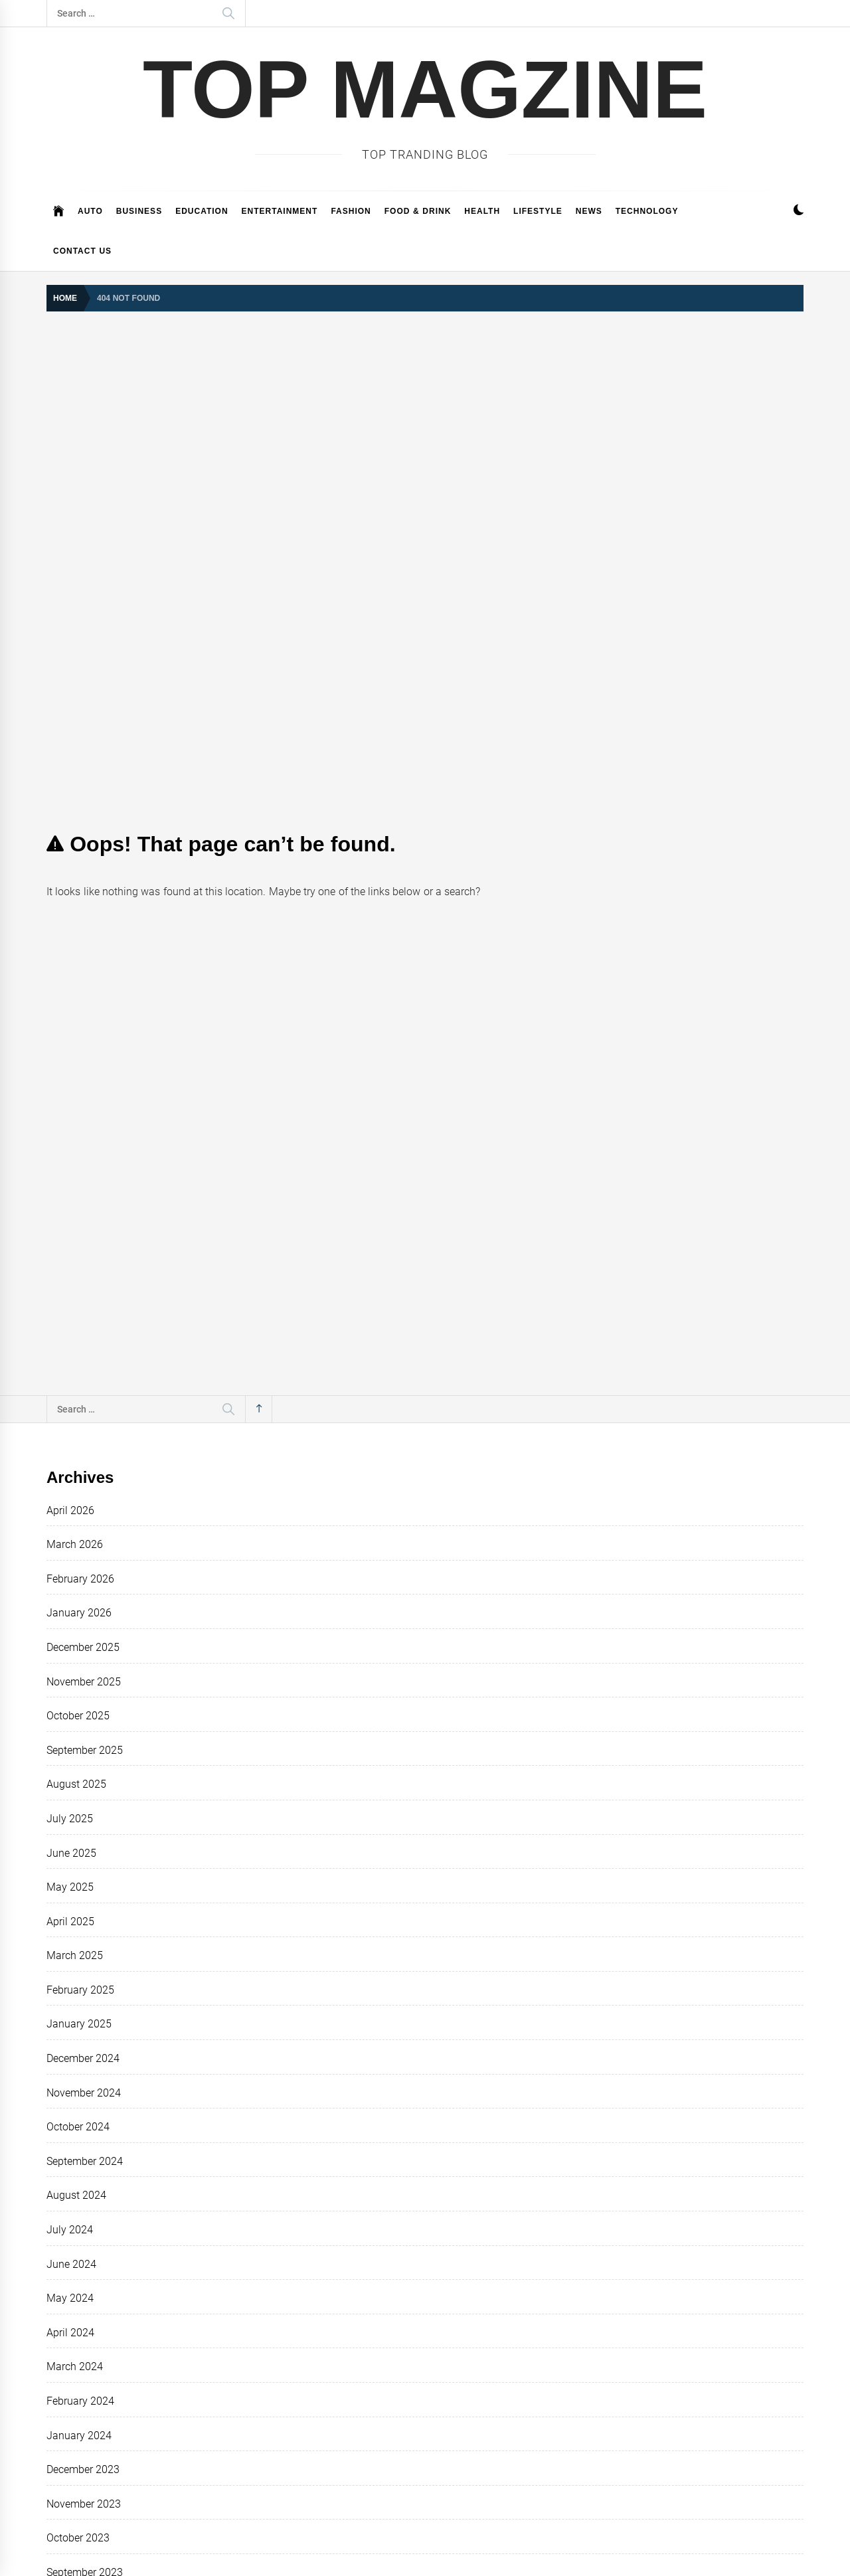 The width and height of the screenshot is (850, 2576). I want to click on June 2025, so click(71, 1853).